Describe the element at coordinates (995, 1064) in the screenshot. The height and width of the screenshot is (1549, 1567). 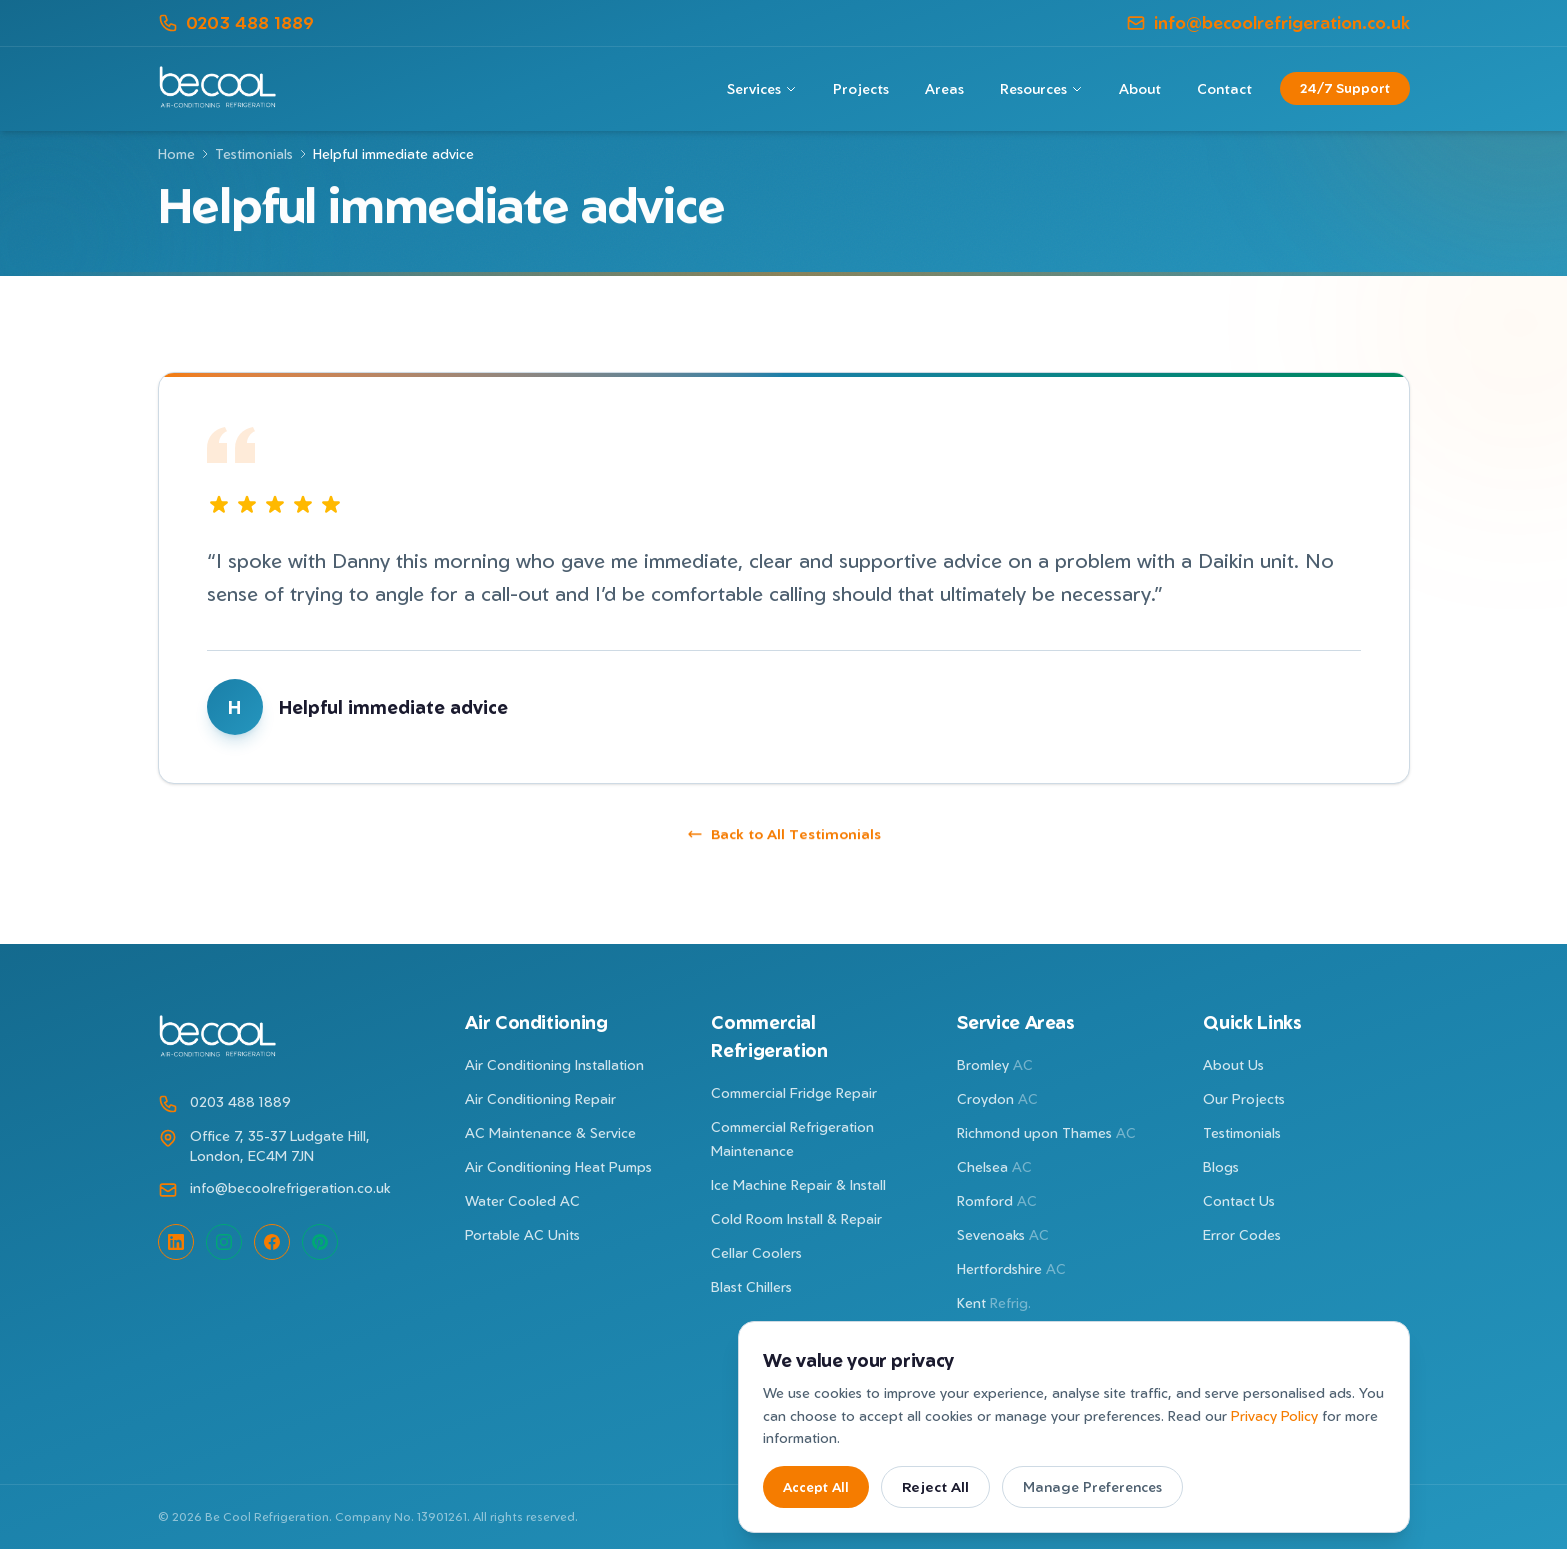
I see `Bromley` at that location.